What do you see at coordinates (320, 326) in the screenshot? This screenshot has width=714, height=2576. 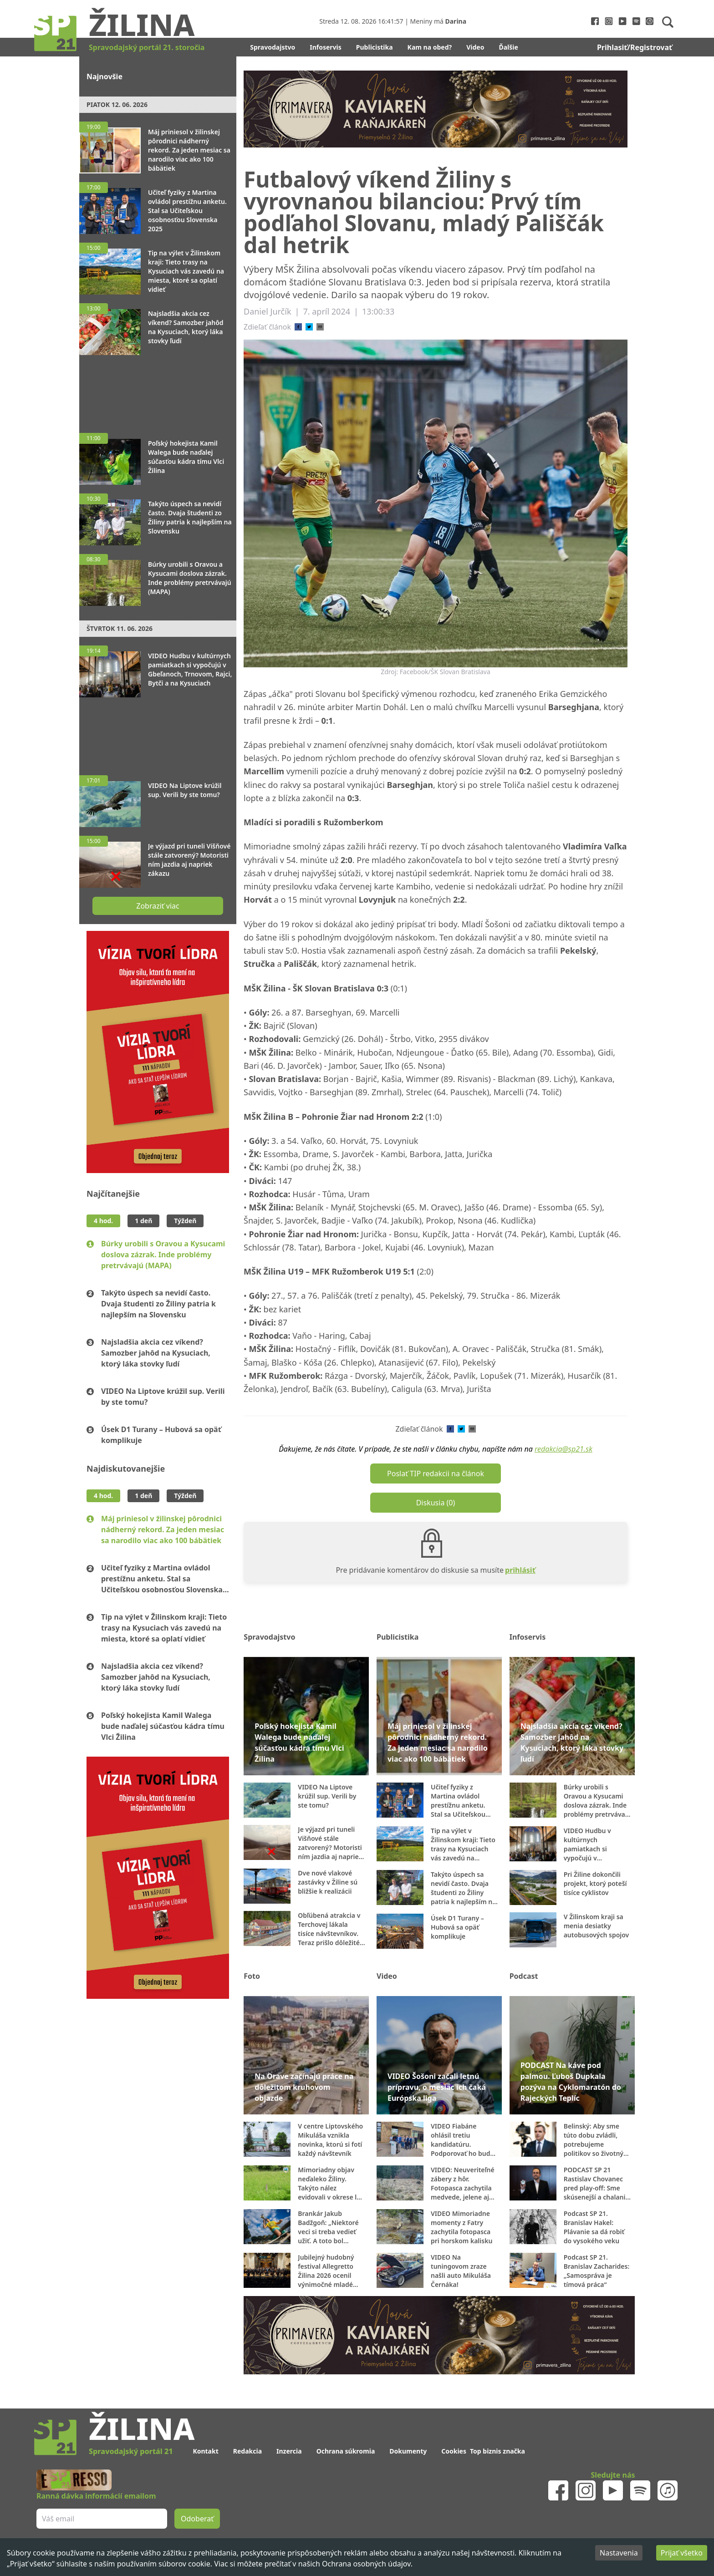 I see `[email]` at bounding box center [320, 326].